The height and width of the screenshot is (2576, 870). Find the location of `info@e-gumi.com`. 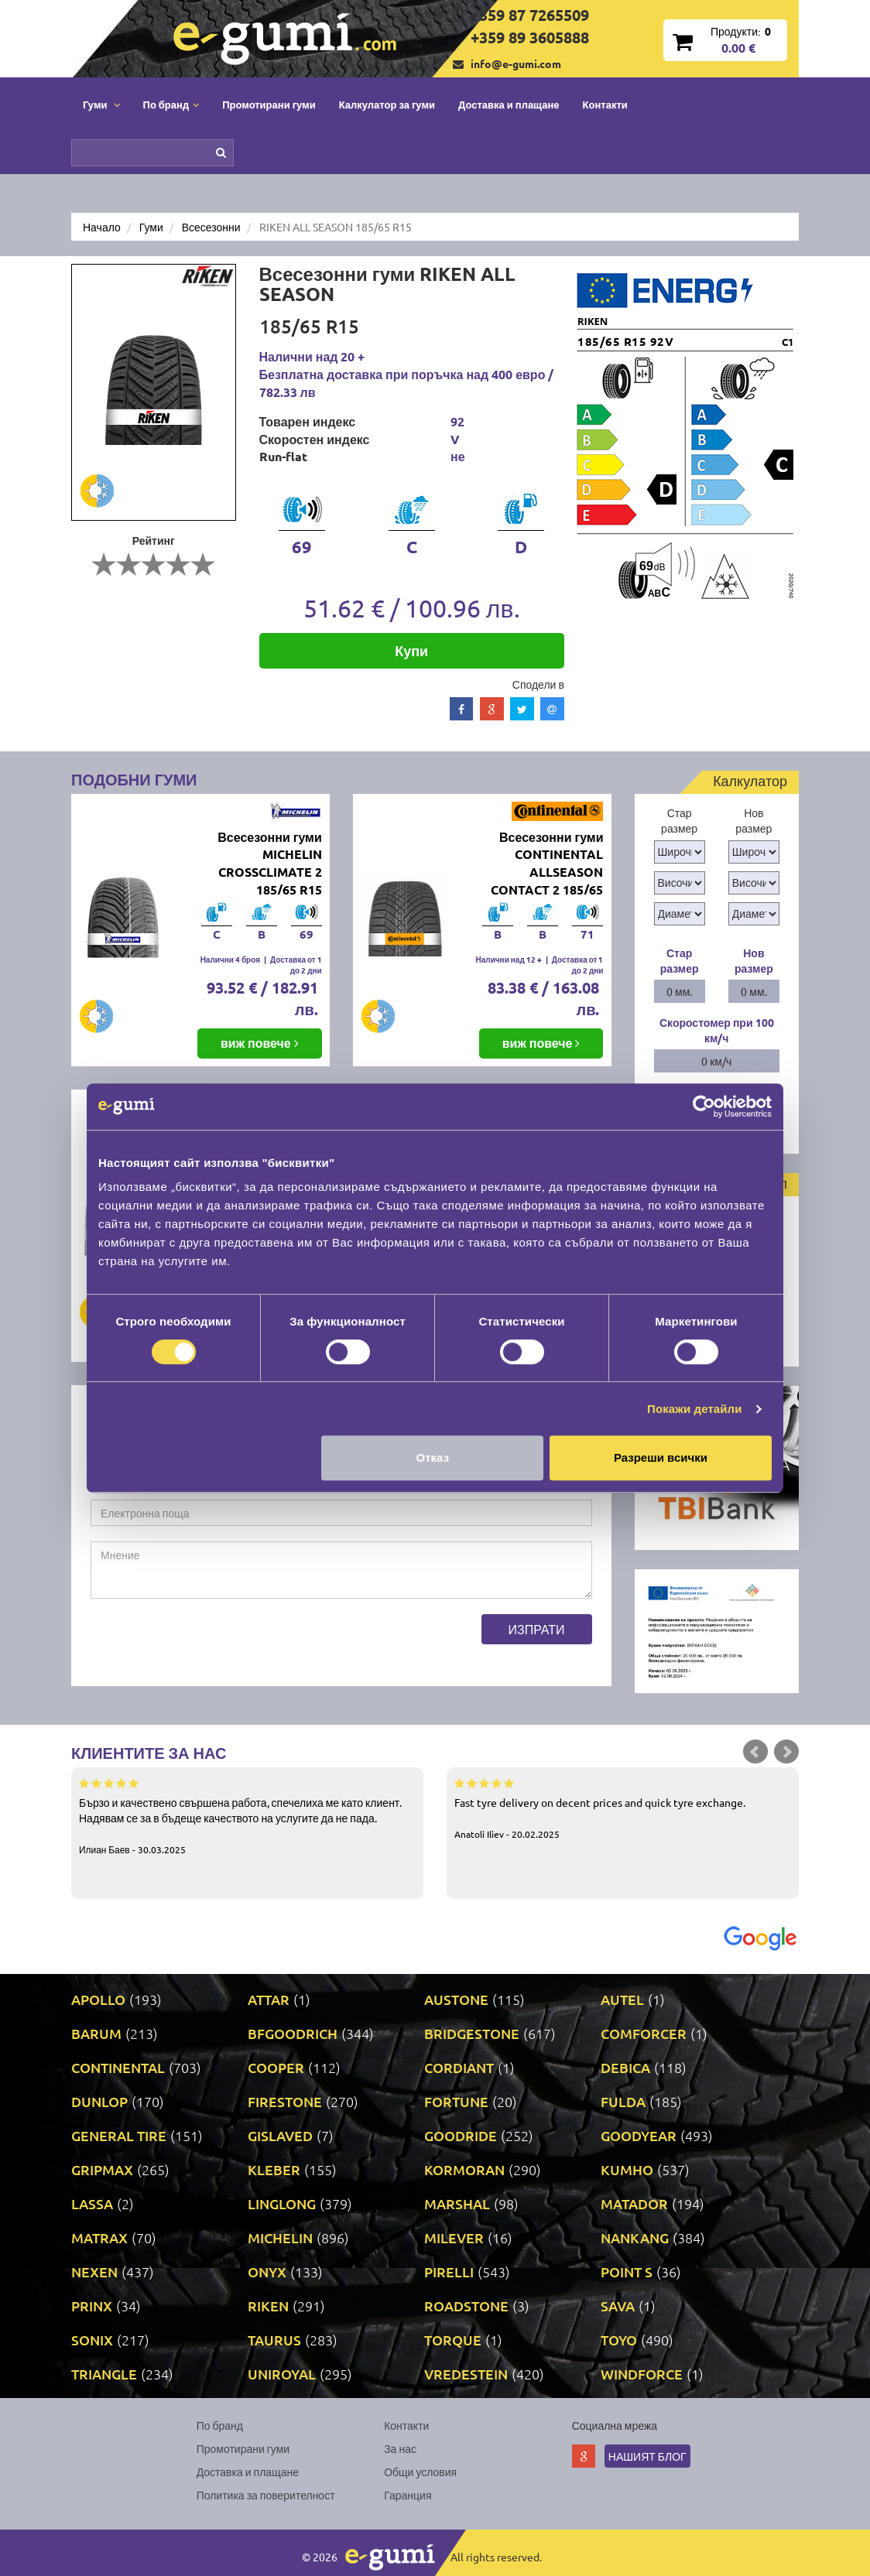

info@e-gumi.com is located at coordinates (516, 63).